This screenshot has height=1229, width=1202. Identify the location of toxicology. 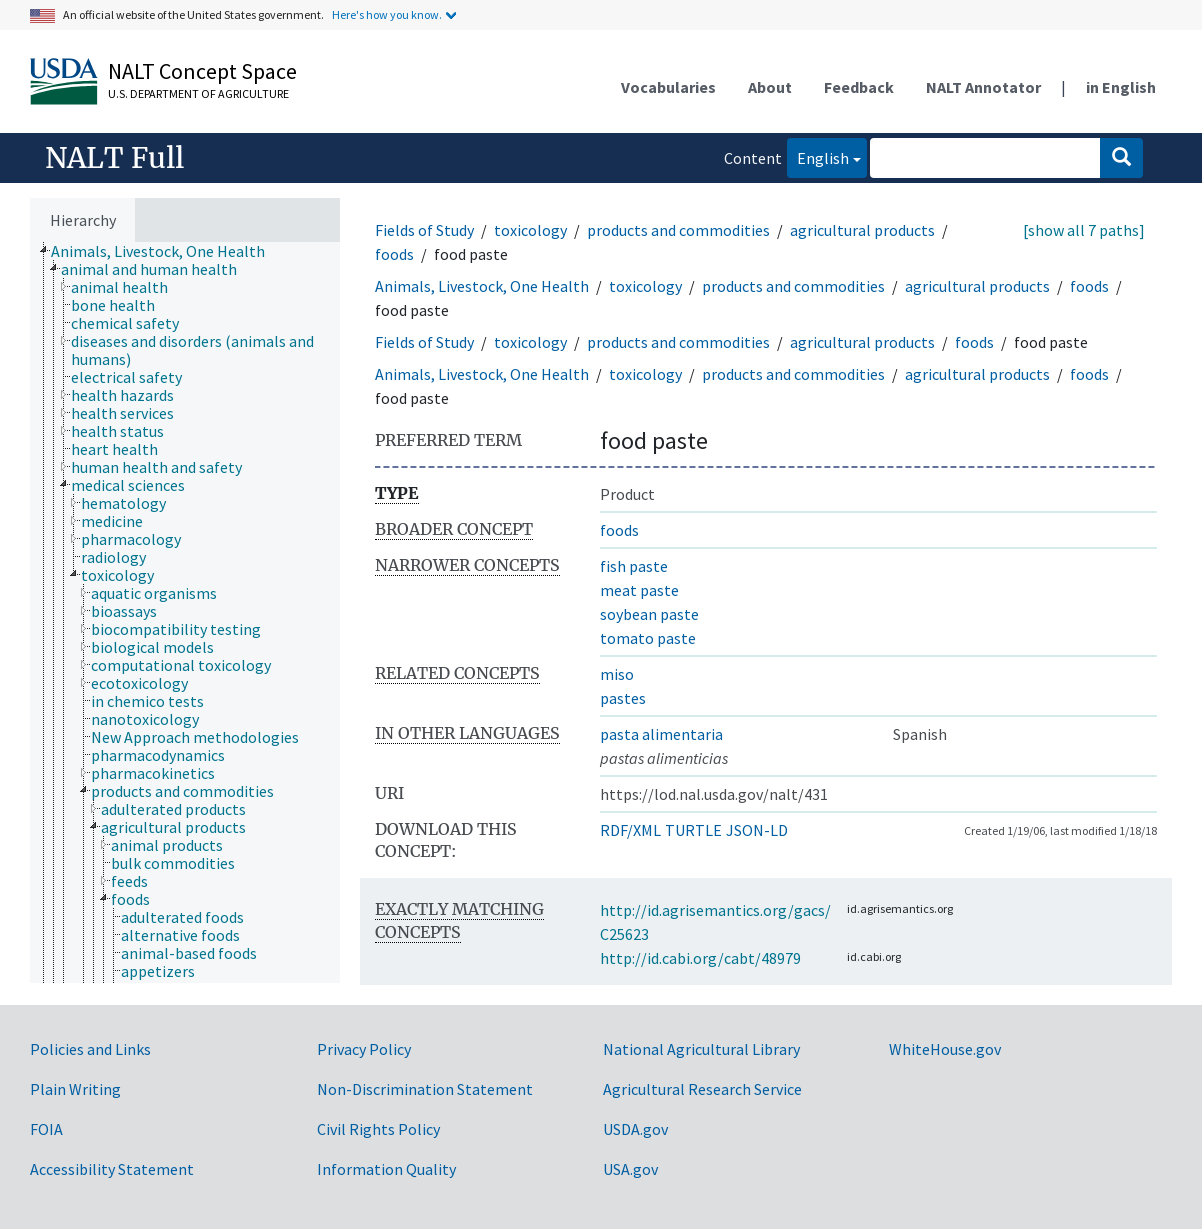
(530, 230).